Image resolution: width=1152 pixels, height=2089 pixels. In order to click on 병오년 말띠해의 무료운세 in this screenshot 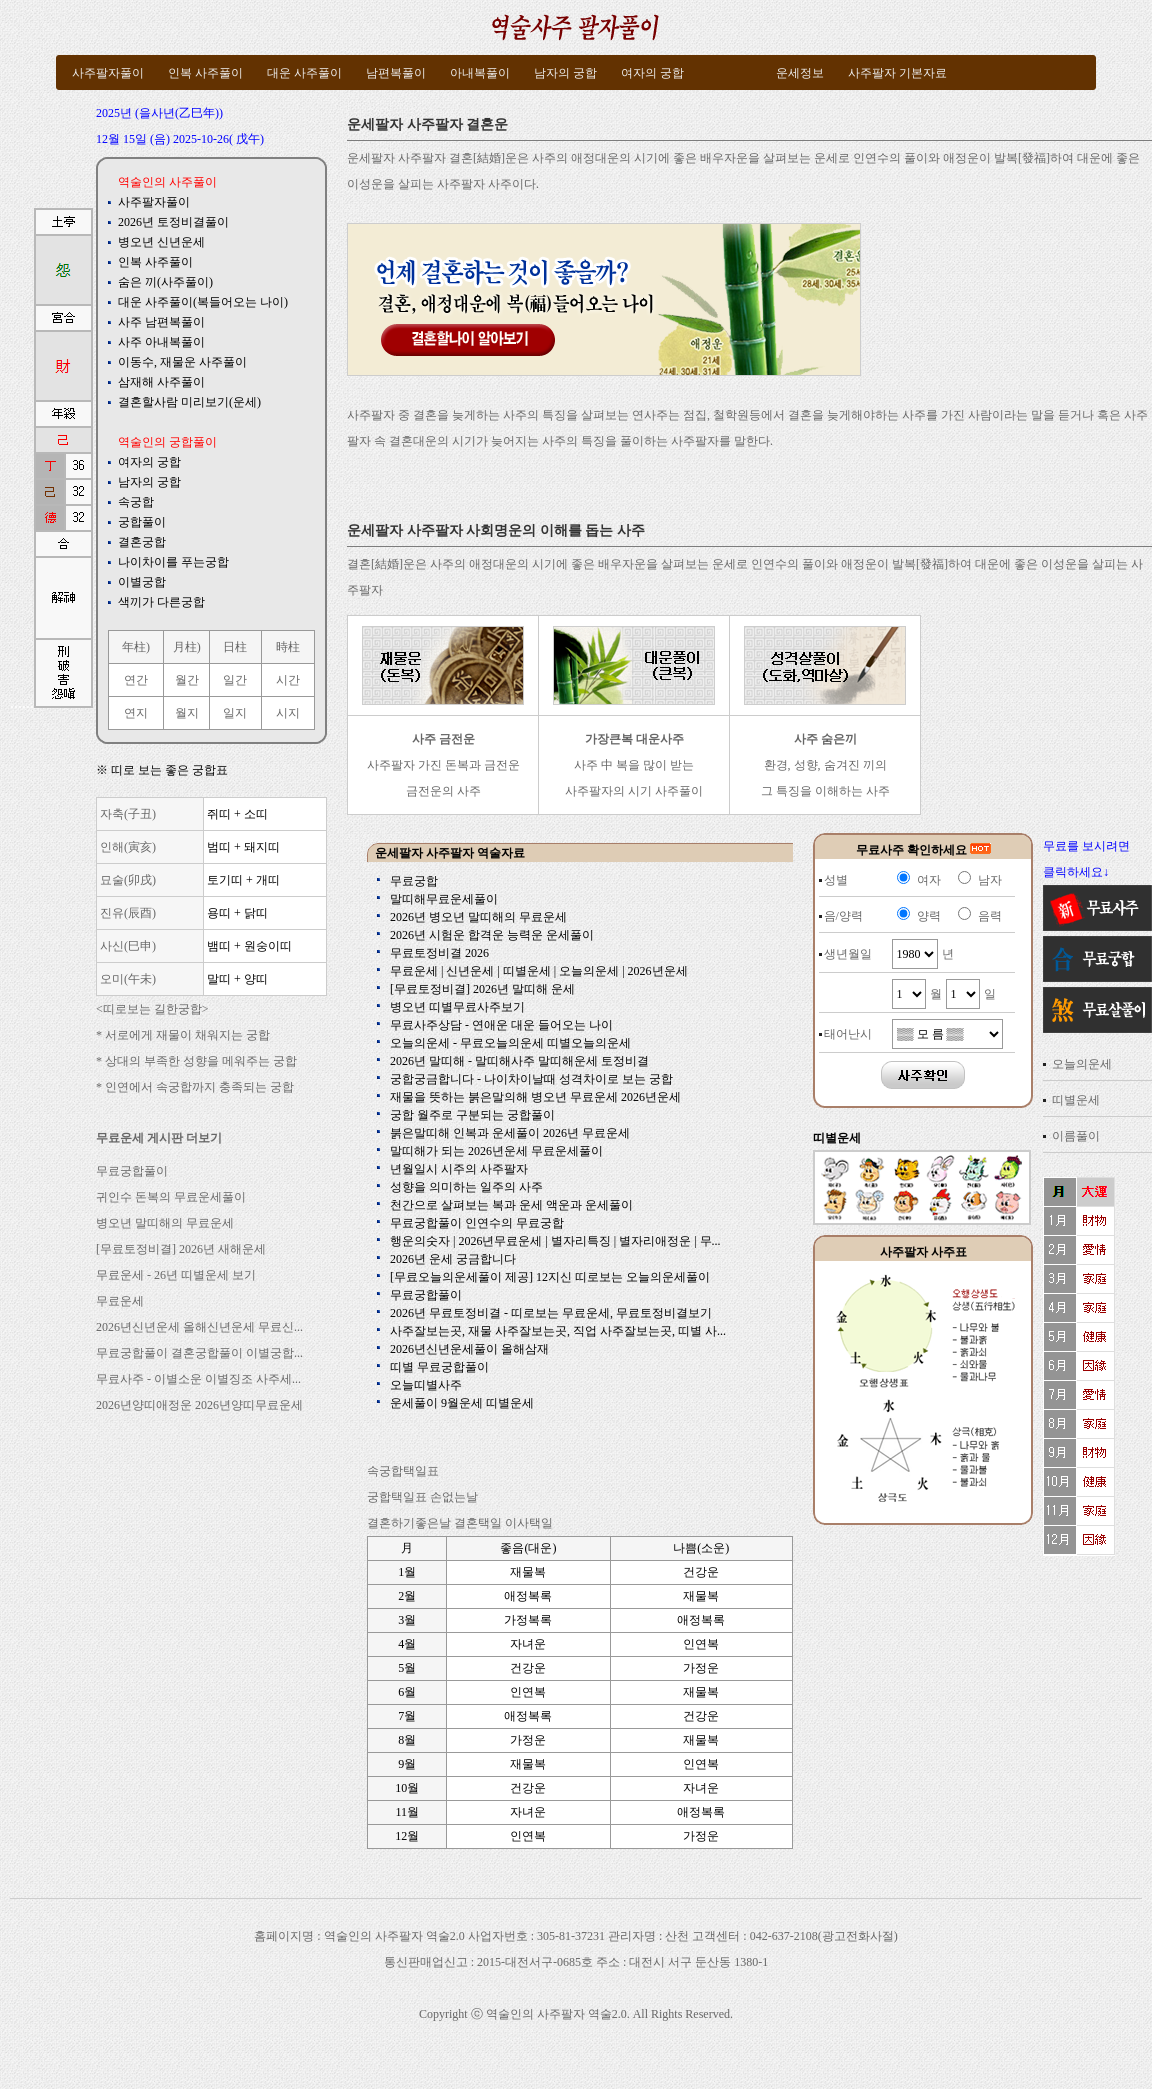, I will do `click(165, 1223)`.